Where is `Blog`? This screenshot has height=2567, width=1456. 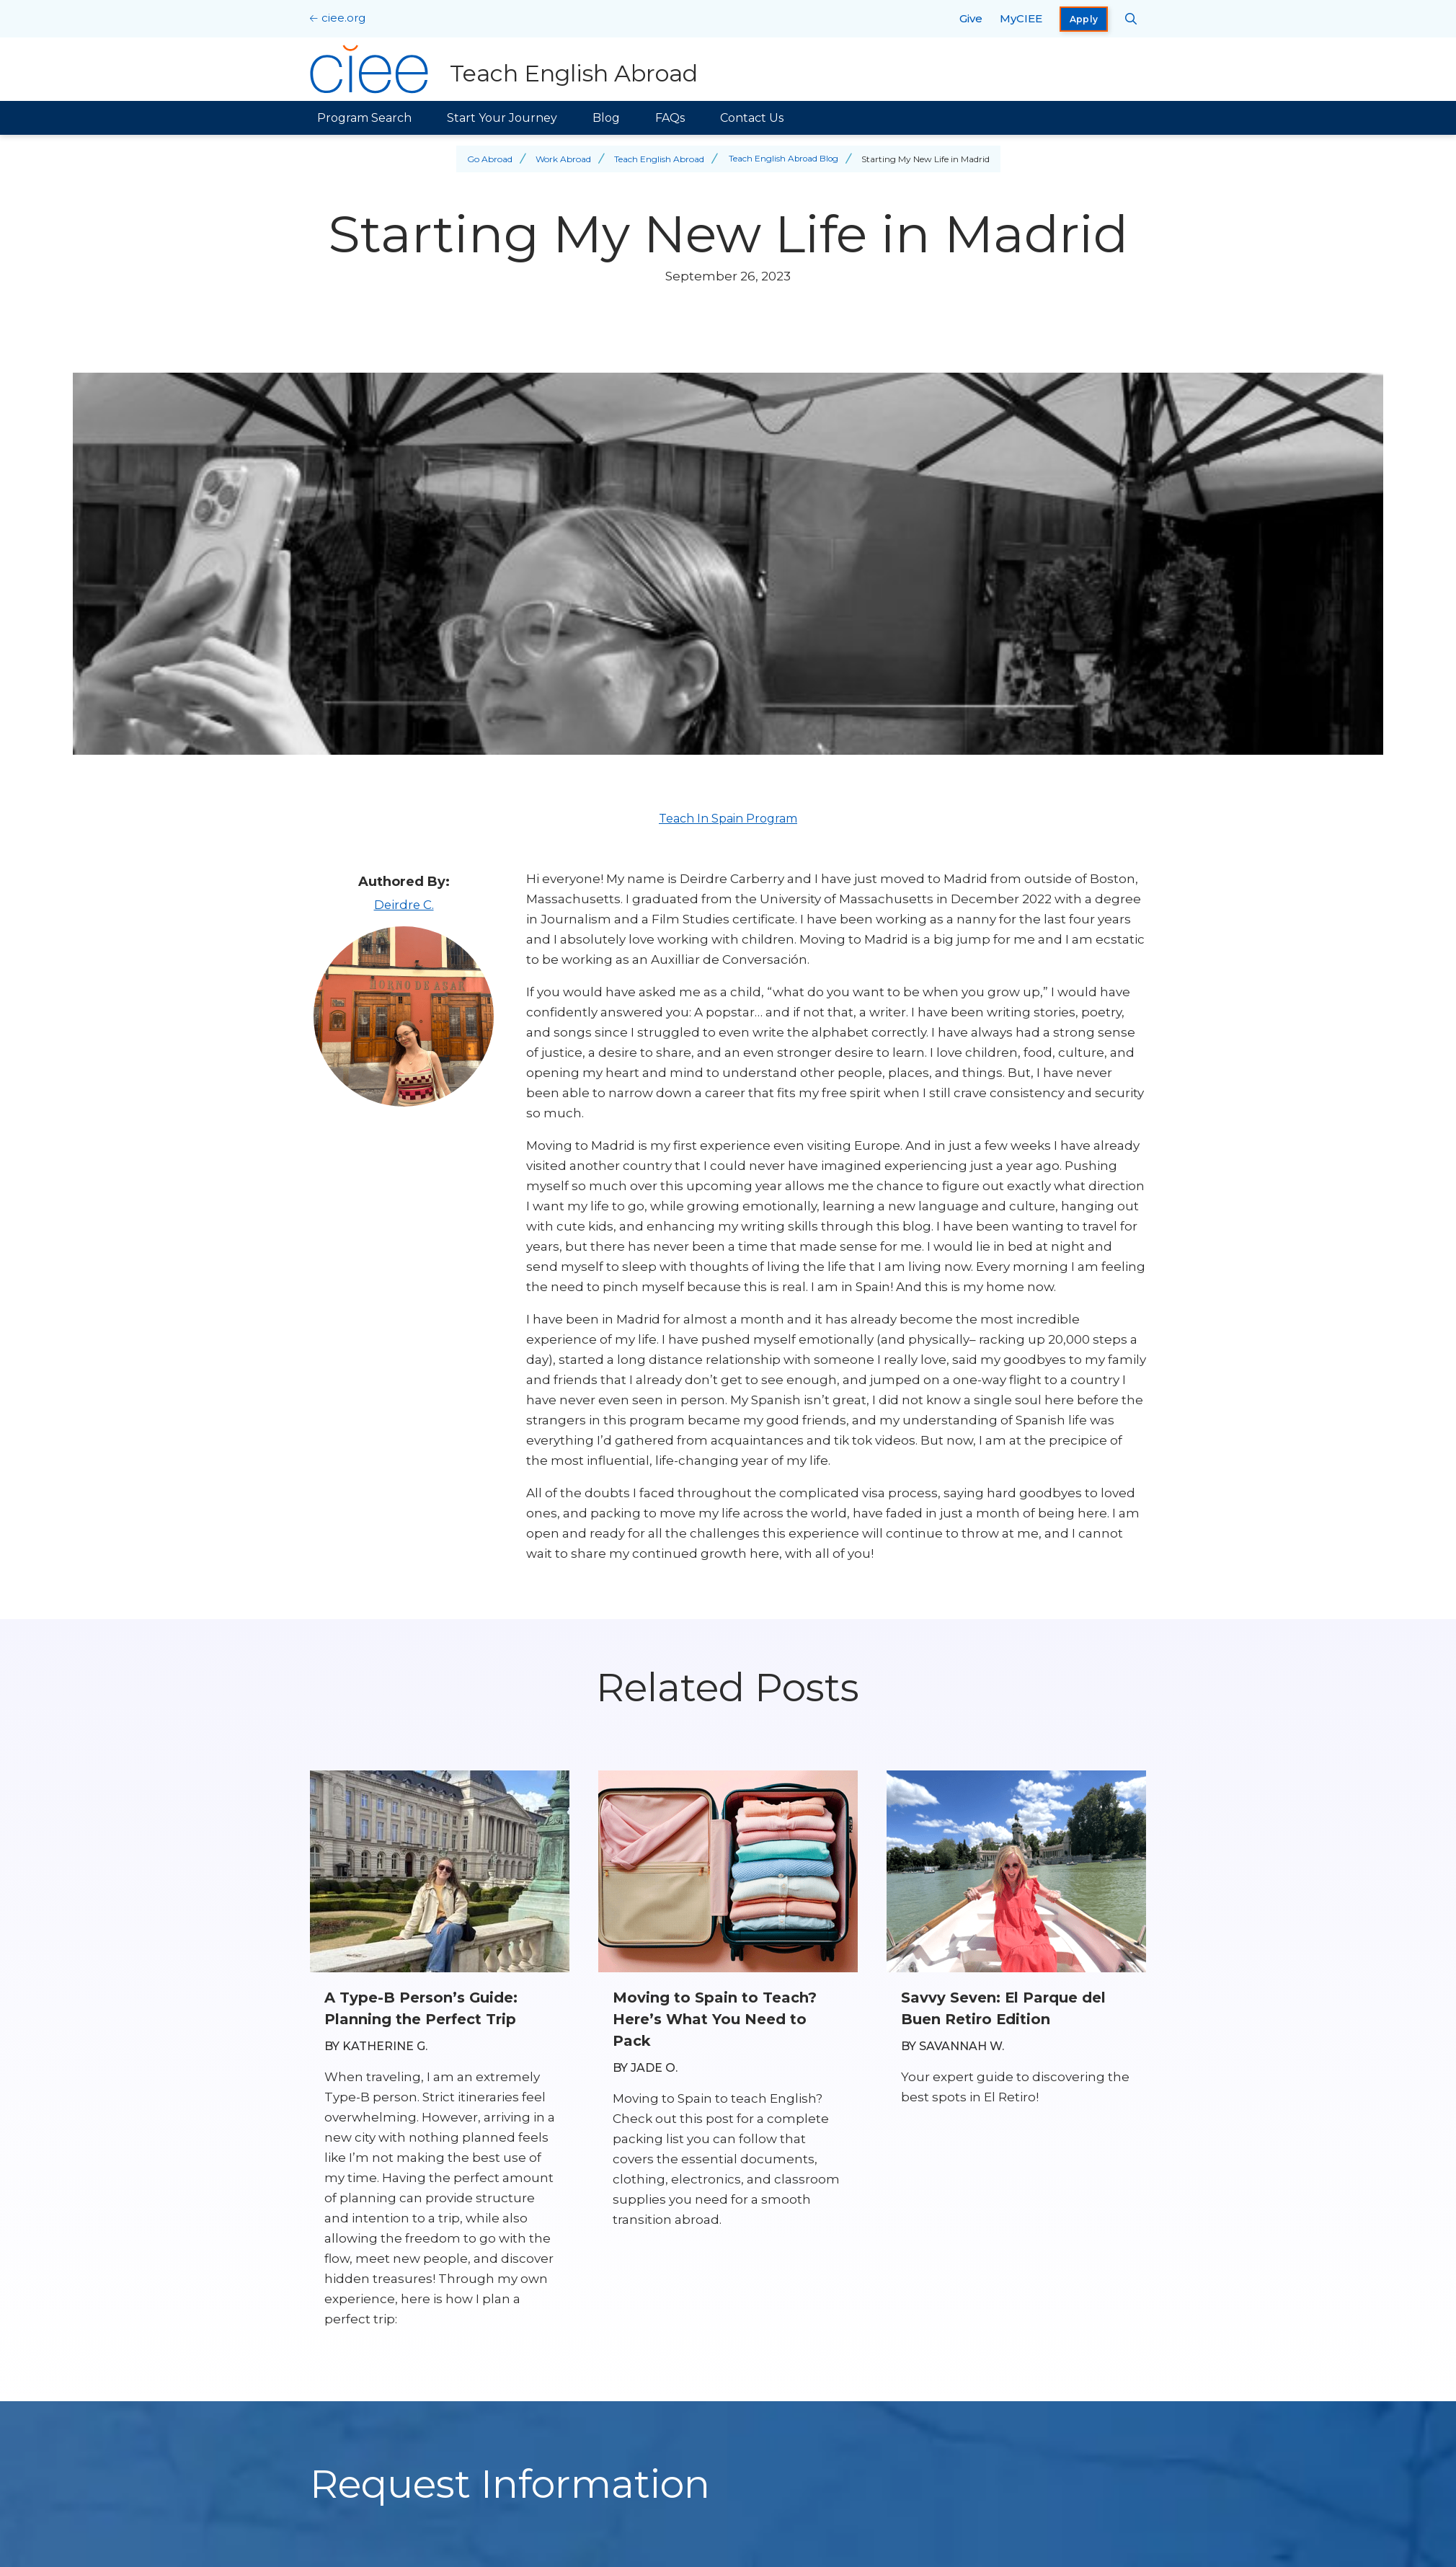 Blog is located at coordinates (606, 118).